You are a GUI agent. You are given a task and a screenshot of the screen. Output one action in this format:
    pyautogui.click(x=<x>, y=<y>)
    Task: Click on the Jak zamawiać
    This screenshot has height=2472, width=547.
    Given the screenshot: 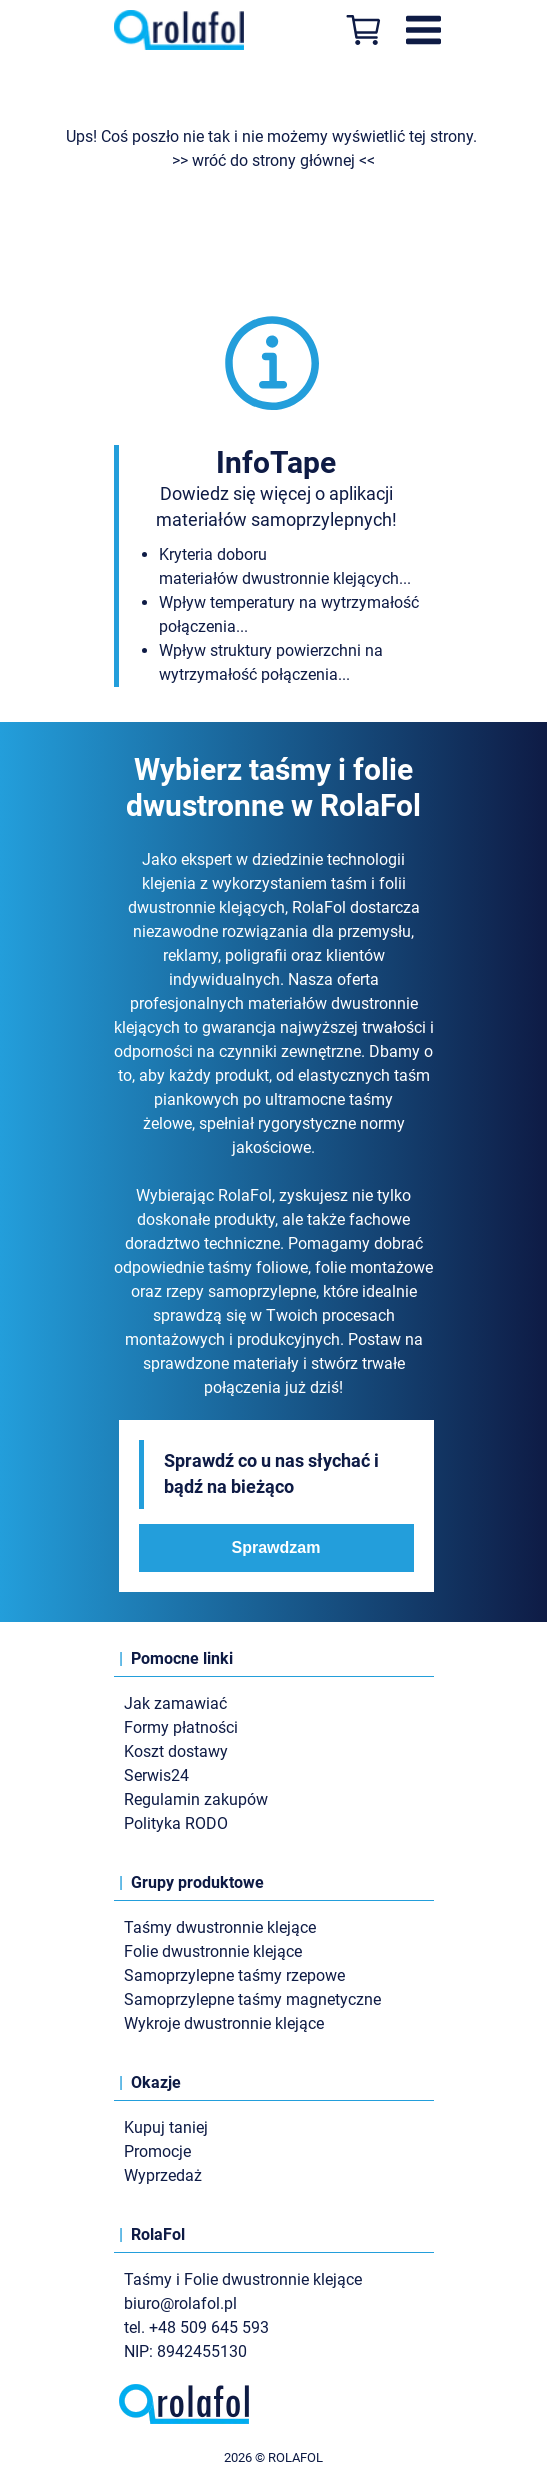 What is the action you would take?
    pyautogui.click(x=175, y=1703)
    